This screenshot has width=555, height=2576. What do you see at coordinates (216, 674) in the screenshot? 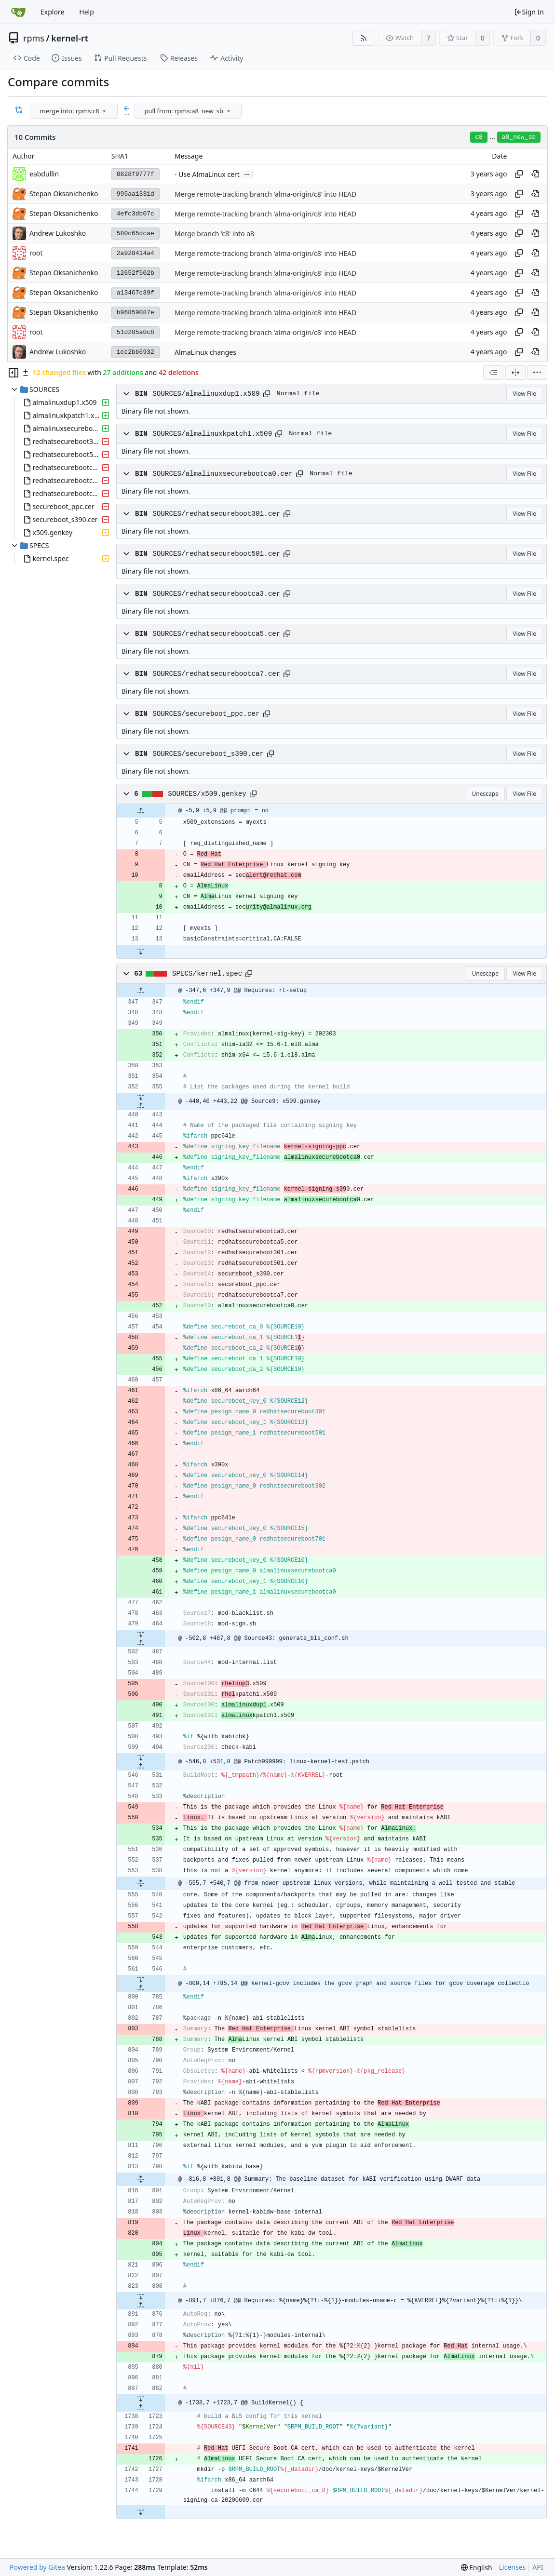
I see `SOURCES/redhatsecurebootca7.cer` at bounding box center [216, 674].